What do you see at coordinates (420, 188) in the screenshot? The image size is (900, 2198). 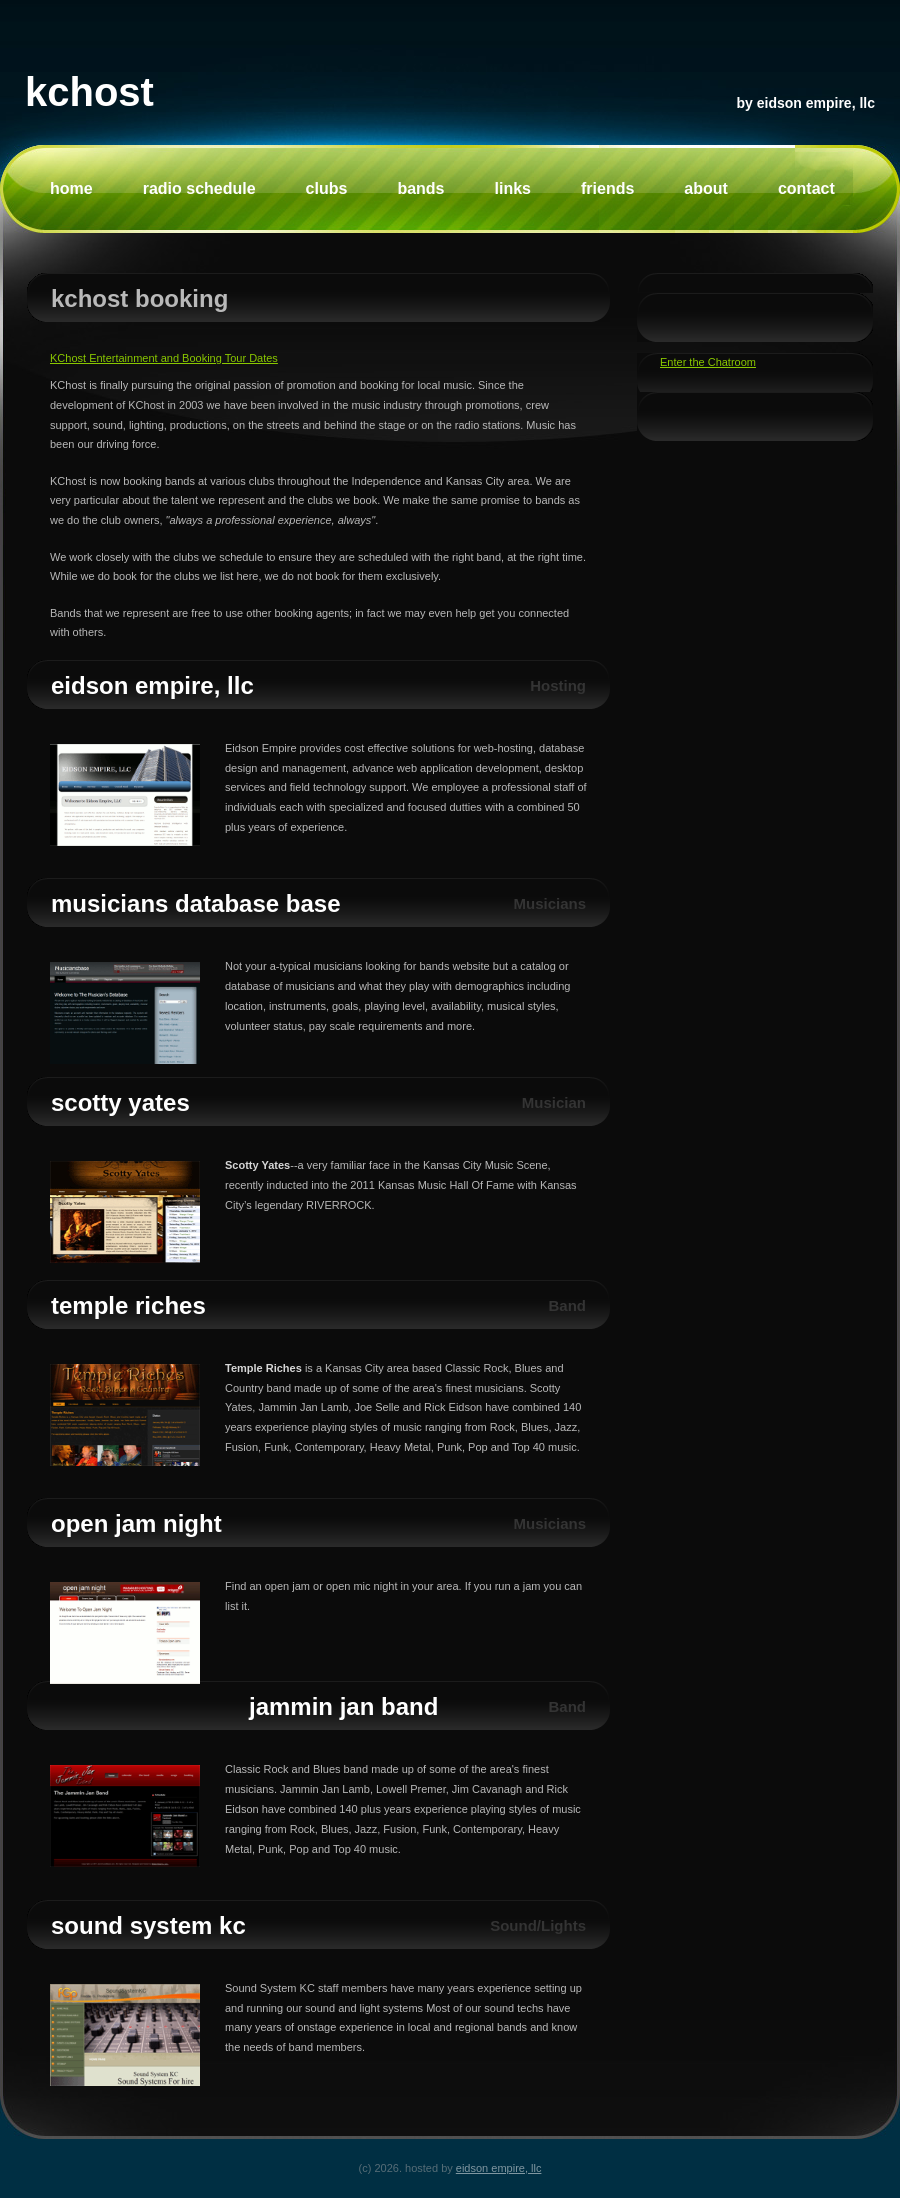 I see `Bands` at bounding box center [420, 188].